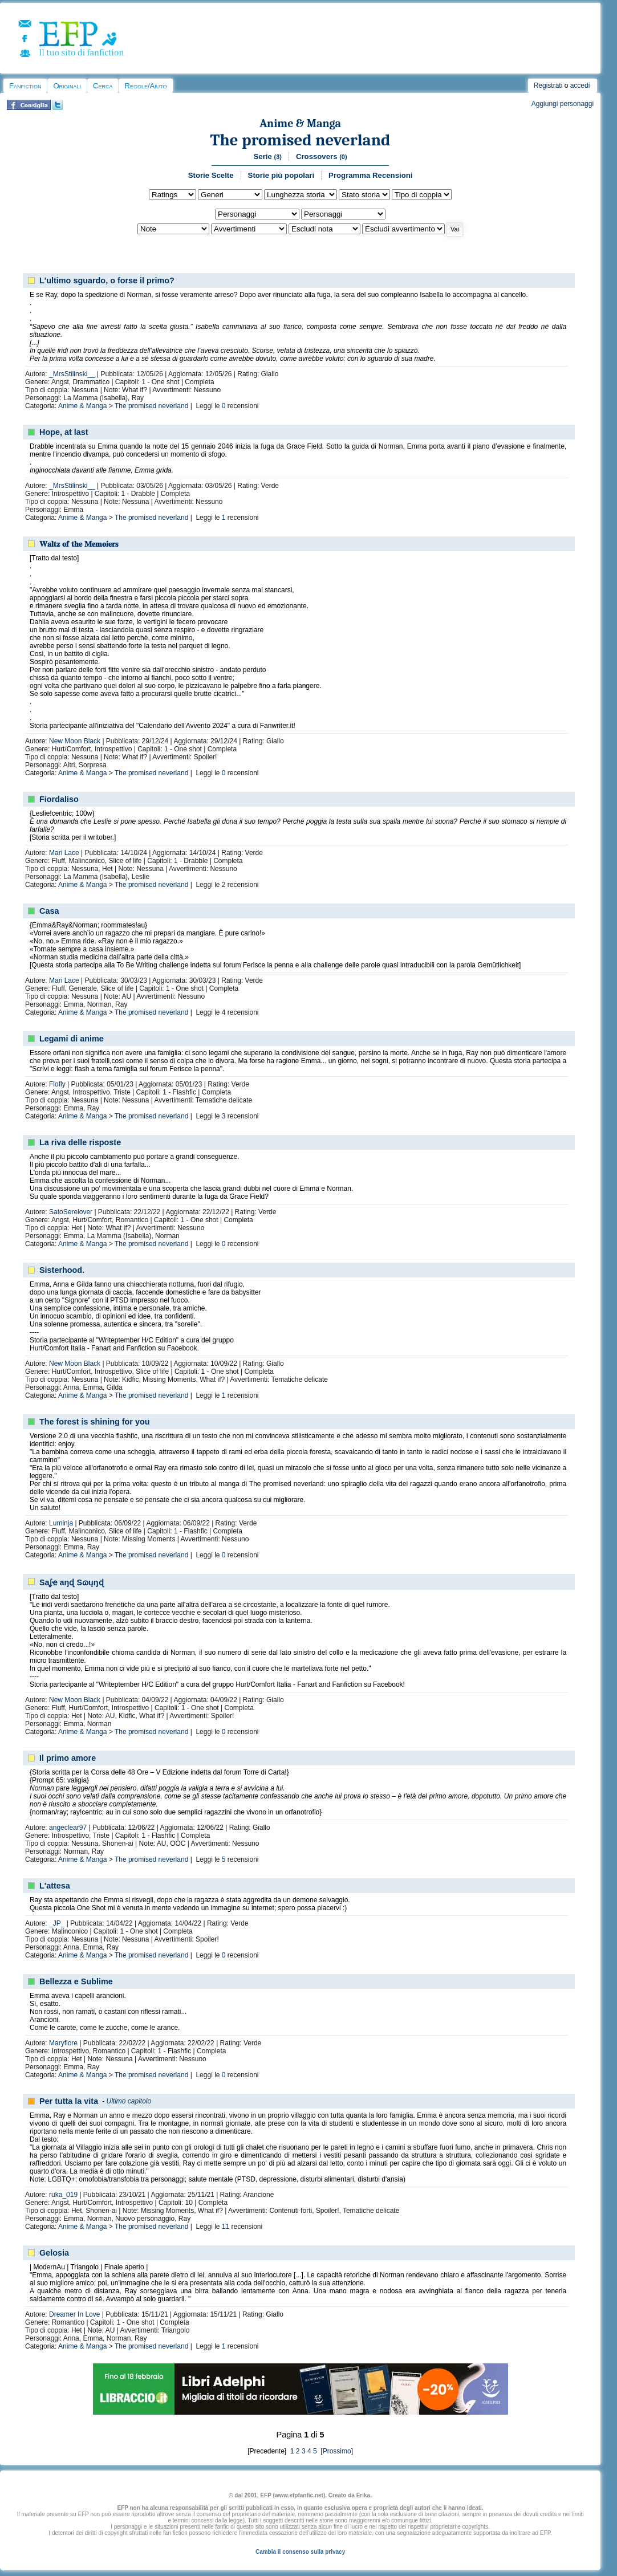 This screenshot has height=2576, width=617. Describe the element at coordinates (67, 1758) in the screenshot. I see `Il primo amore` at that location.